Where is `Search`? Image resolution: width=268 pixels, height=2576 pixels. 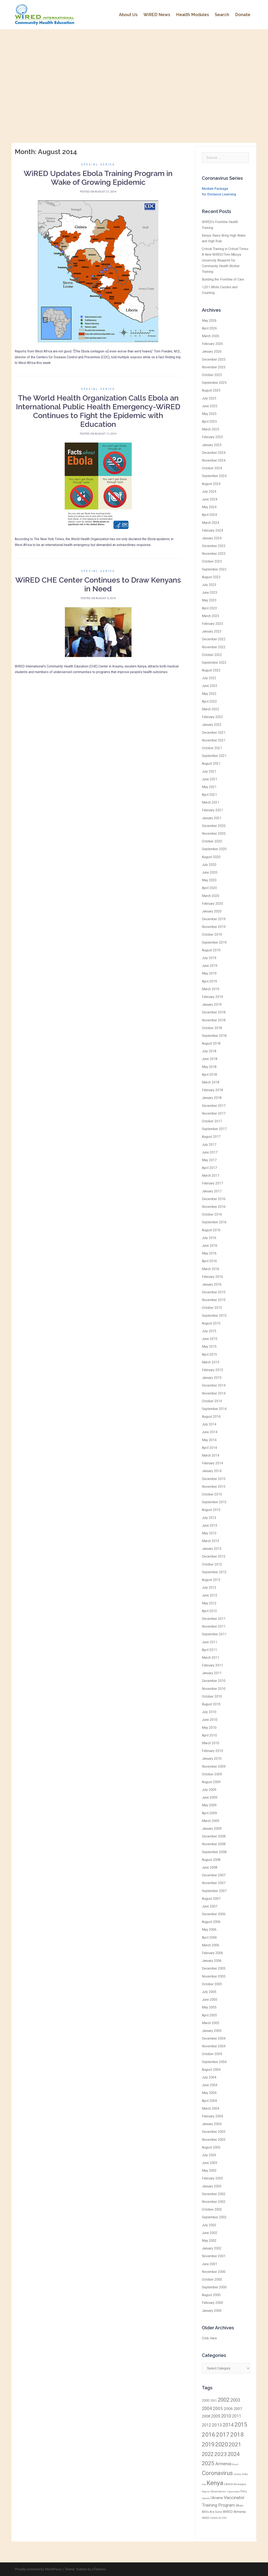 Search is located at coordinates (222, 14).